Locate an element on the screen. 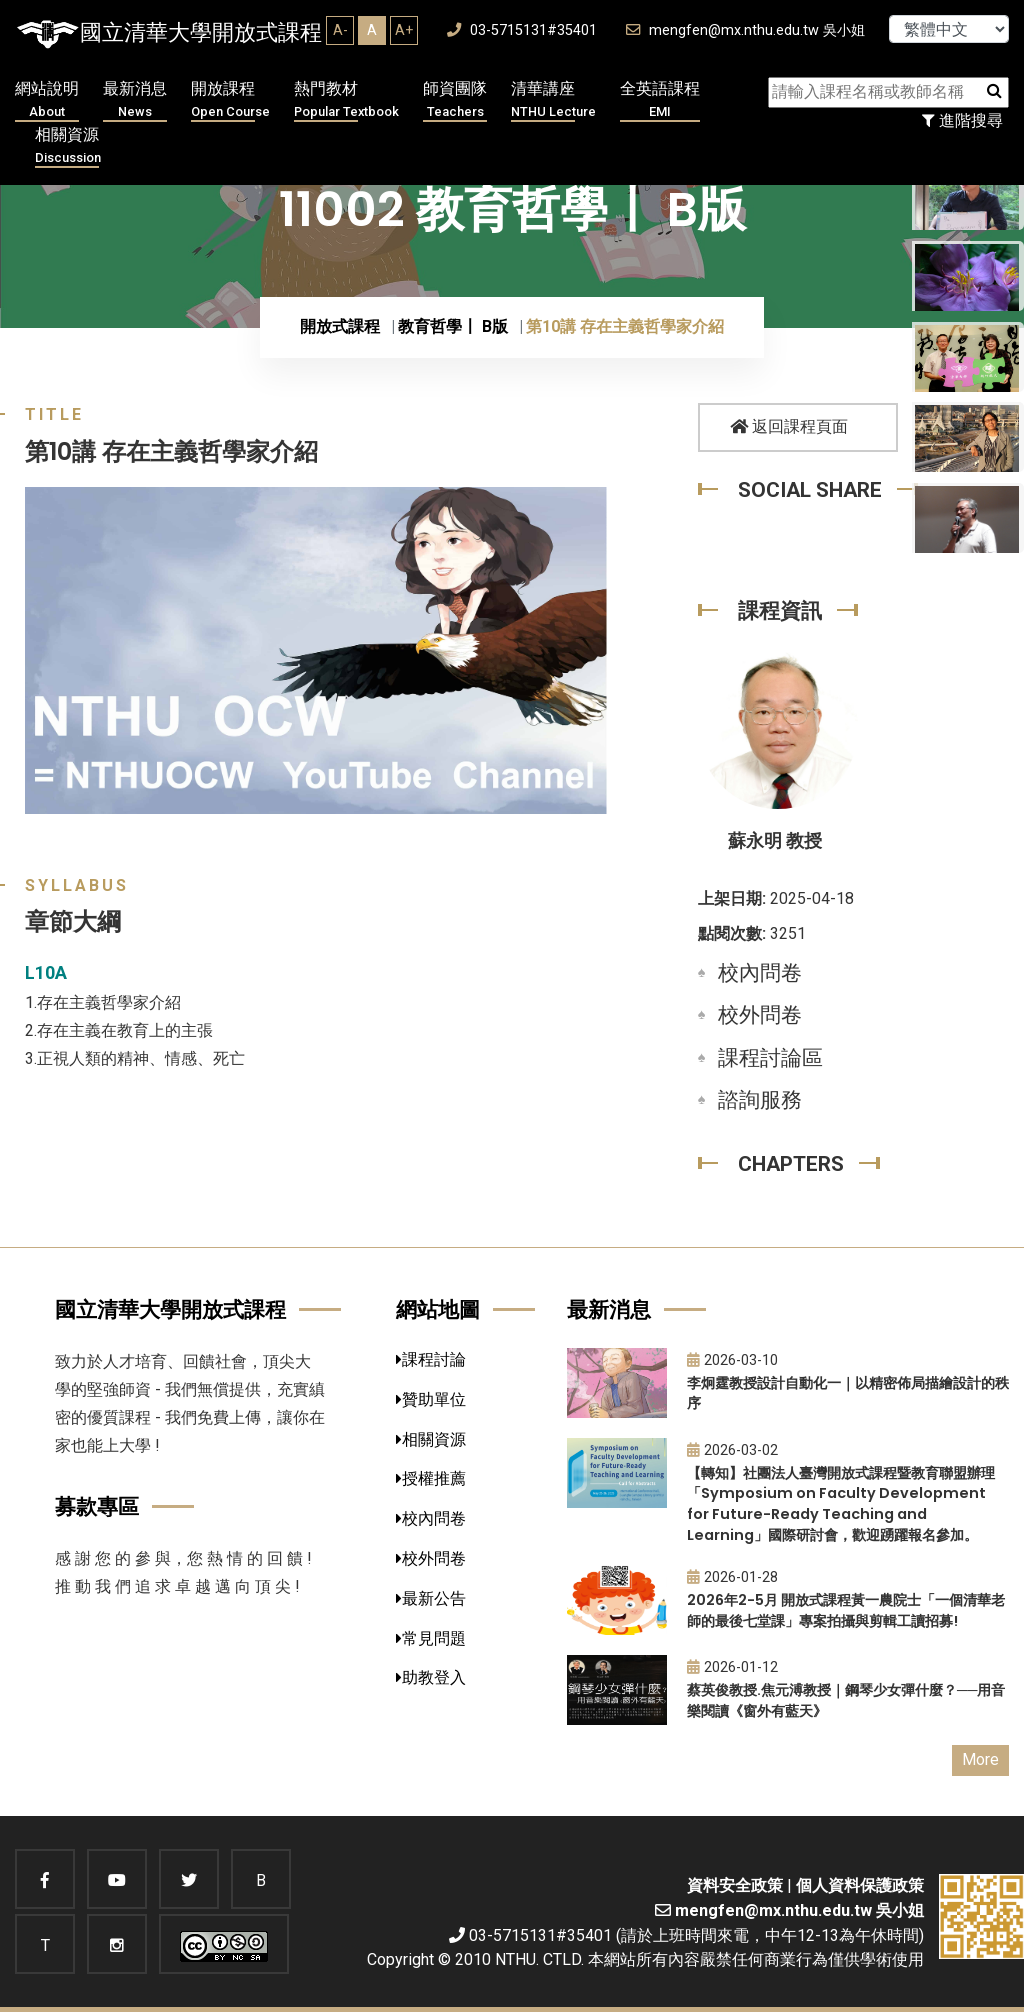 The height and width of the screenshot is (2012, 1024). 資料安全政策 is located at coordinates (735, 1885).